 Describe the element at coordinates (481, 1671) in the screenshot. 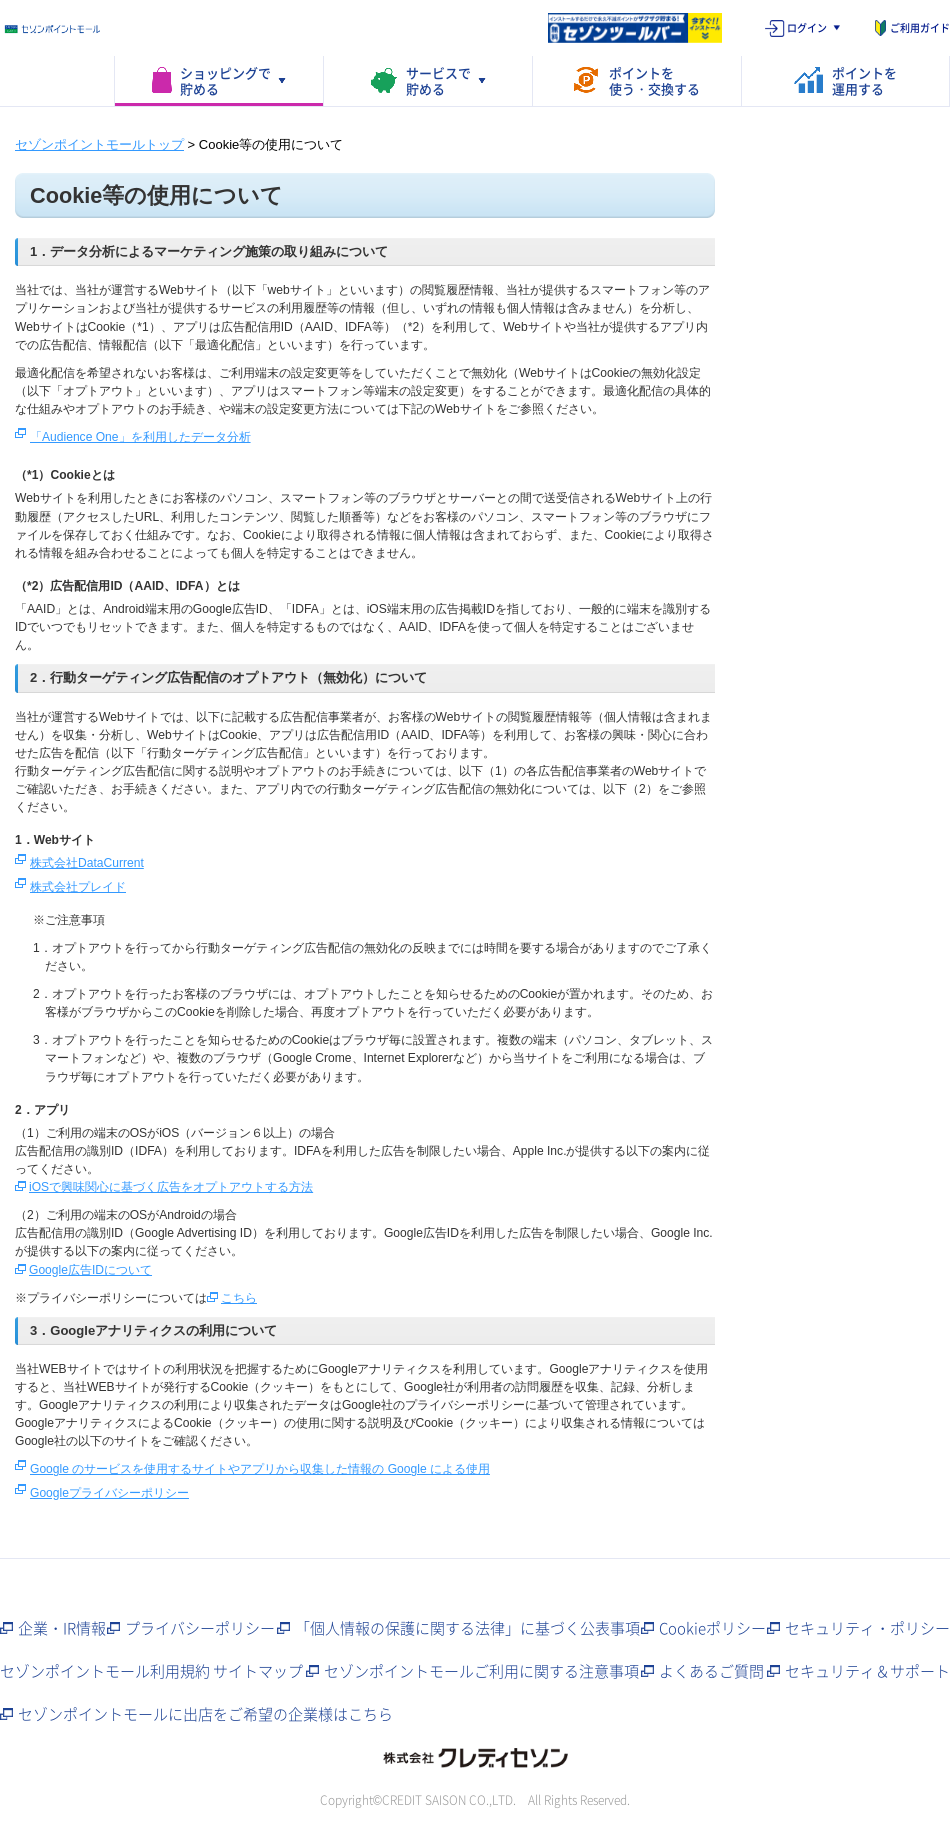

I see `セゾンポイントモールご利用に関する注意事項` at that location.